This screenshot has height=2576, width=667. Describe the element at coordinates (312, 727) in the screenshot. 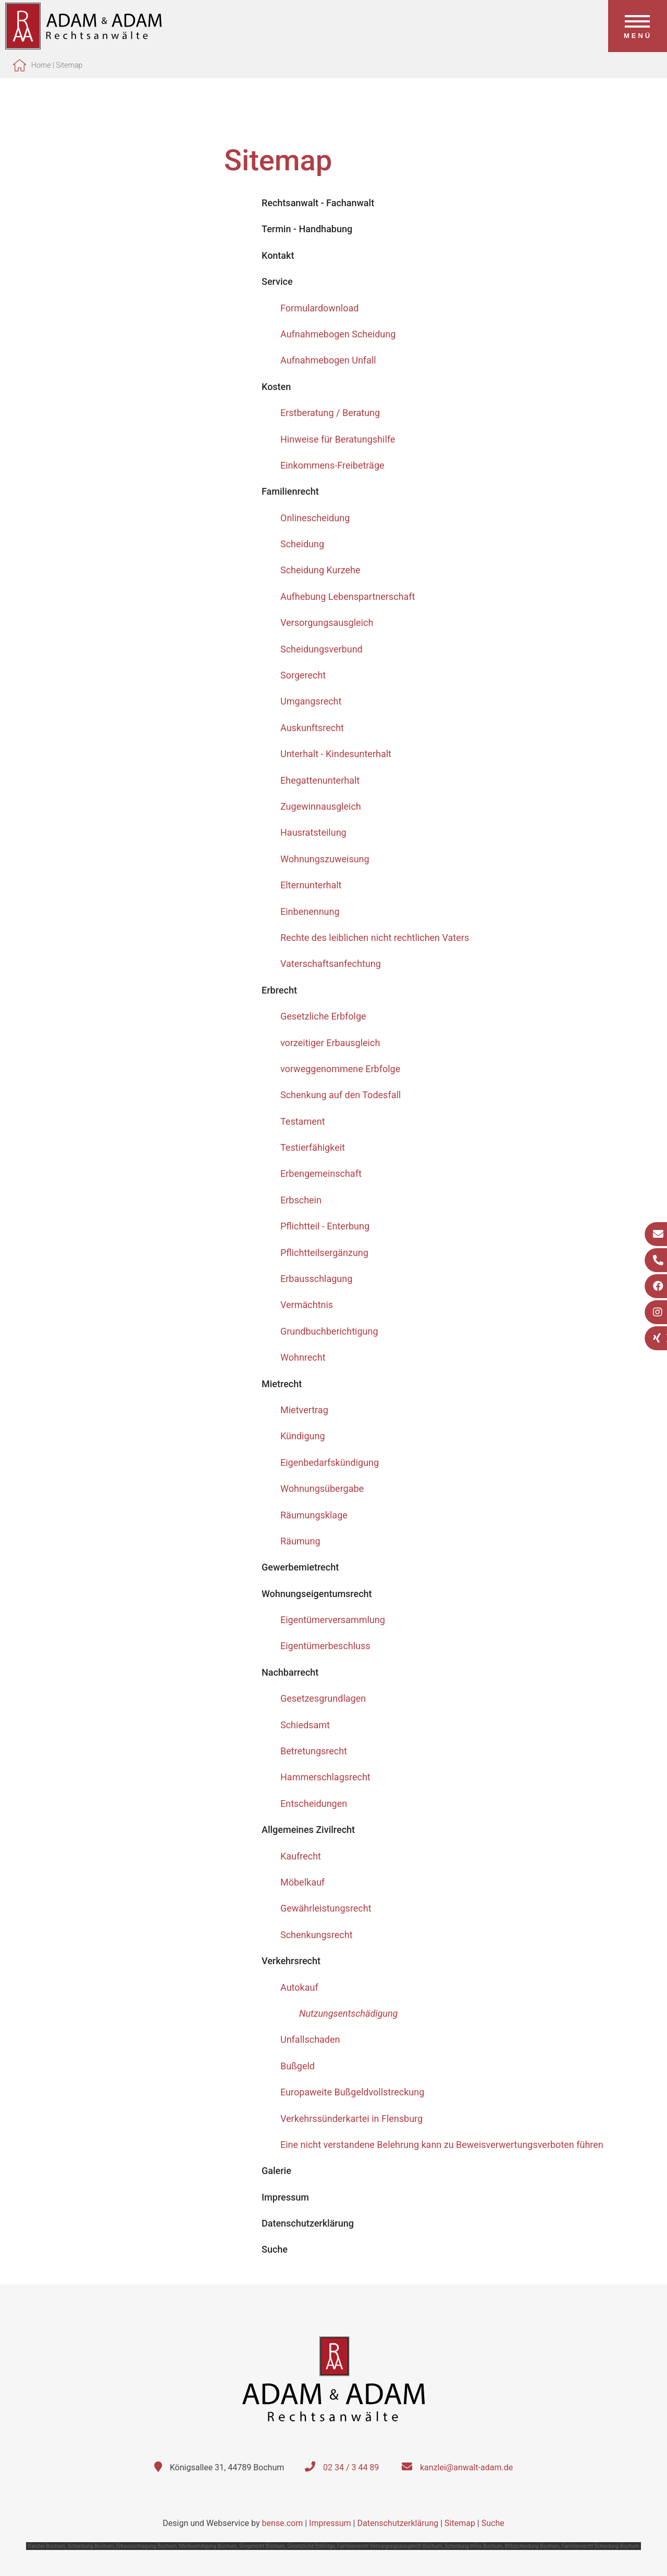

I see `Auskunftsrecht` at that location.